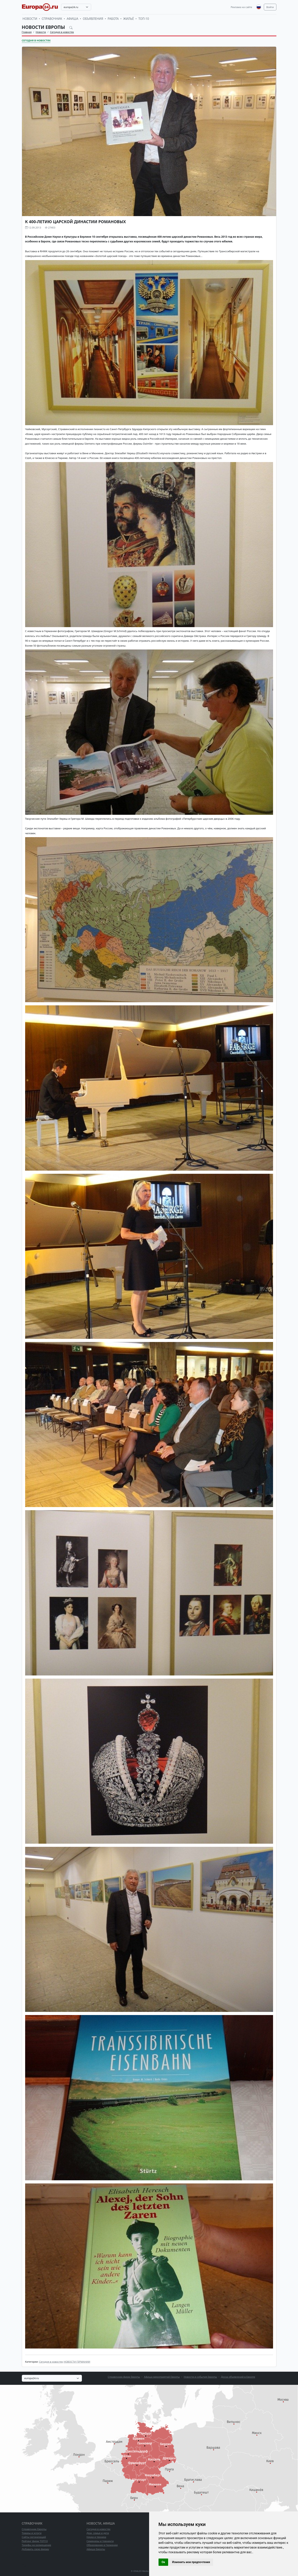  Describe the element at coordinates (32, 2533) in the screenshot. I see `Товары и услуги` at that location.